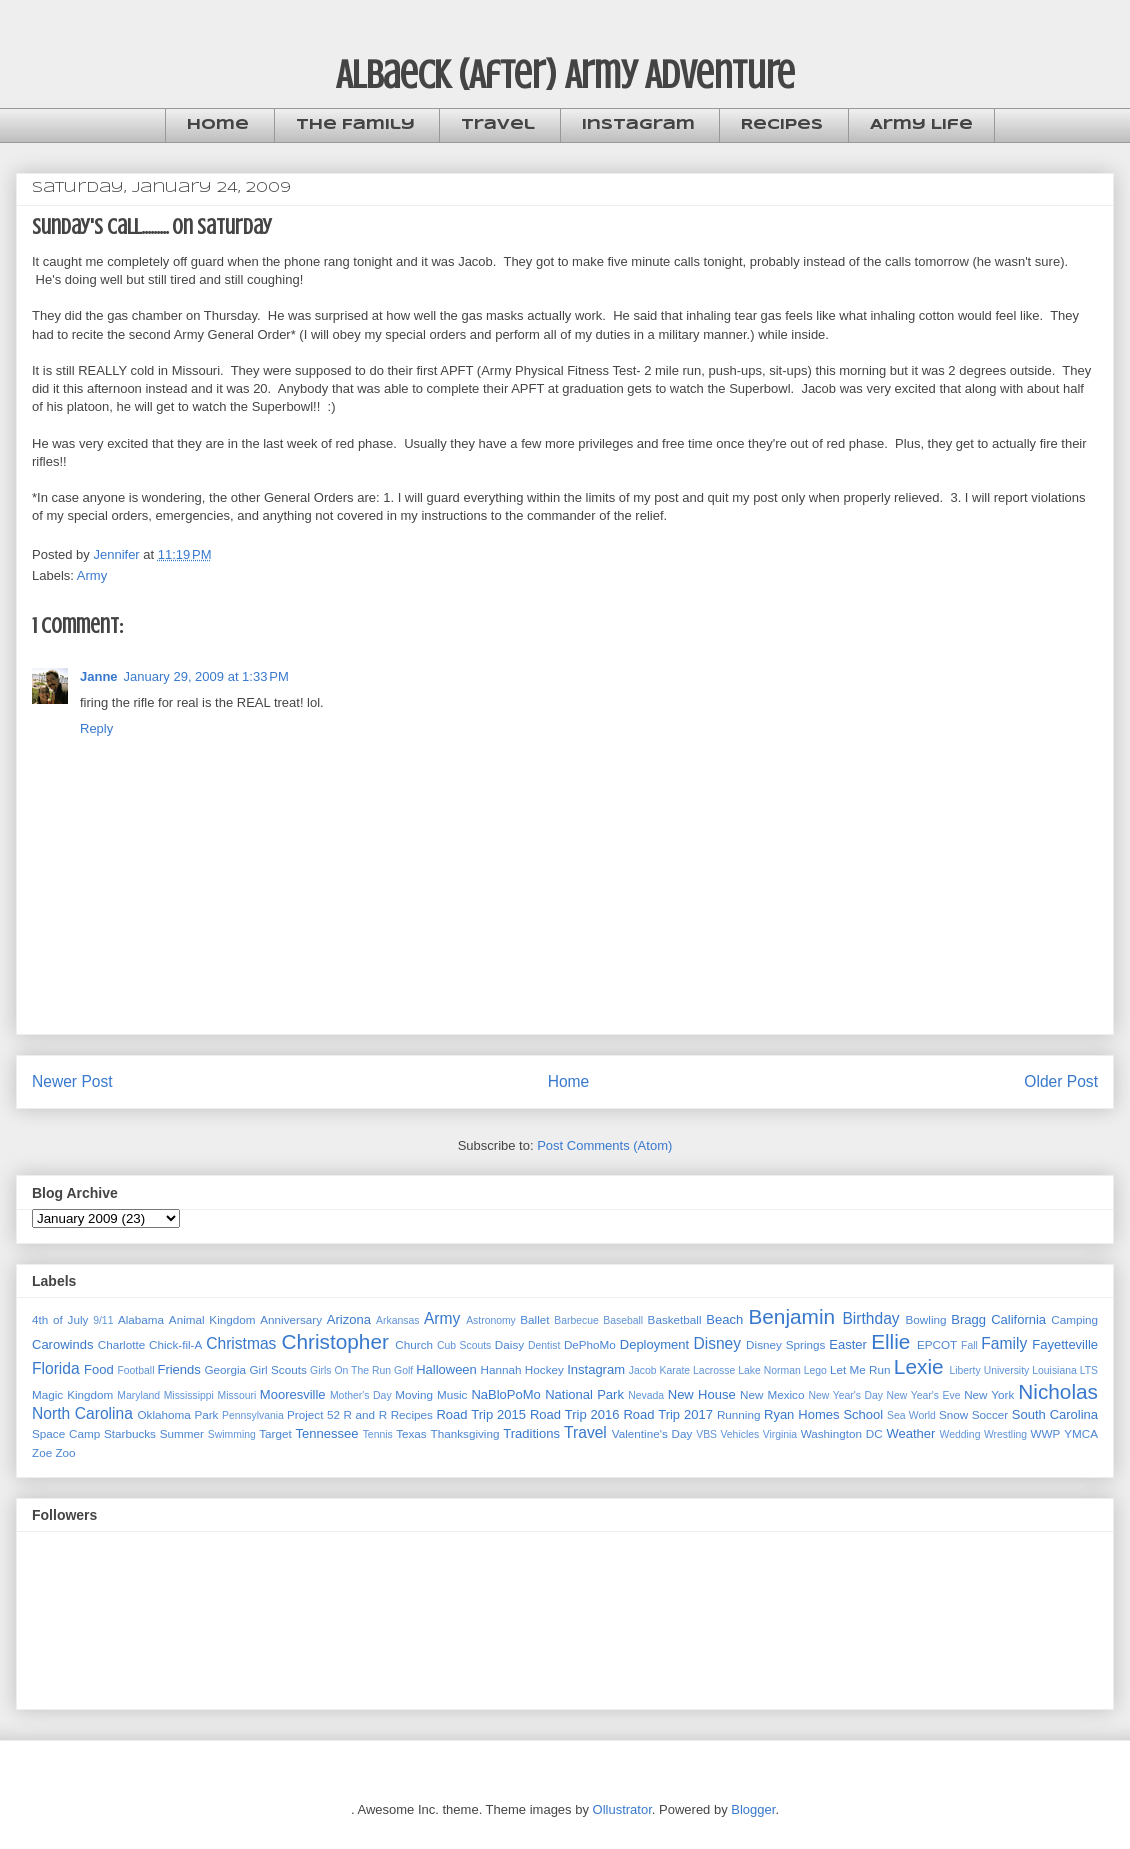  I want to click on Recipes, so click(782, 125).